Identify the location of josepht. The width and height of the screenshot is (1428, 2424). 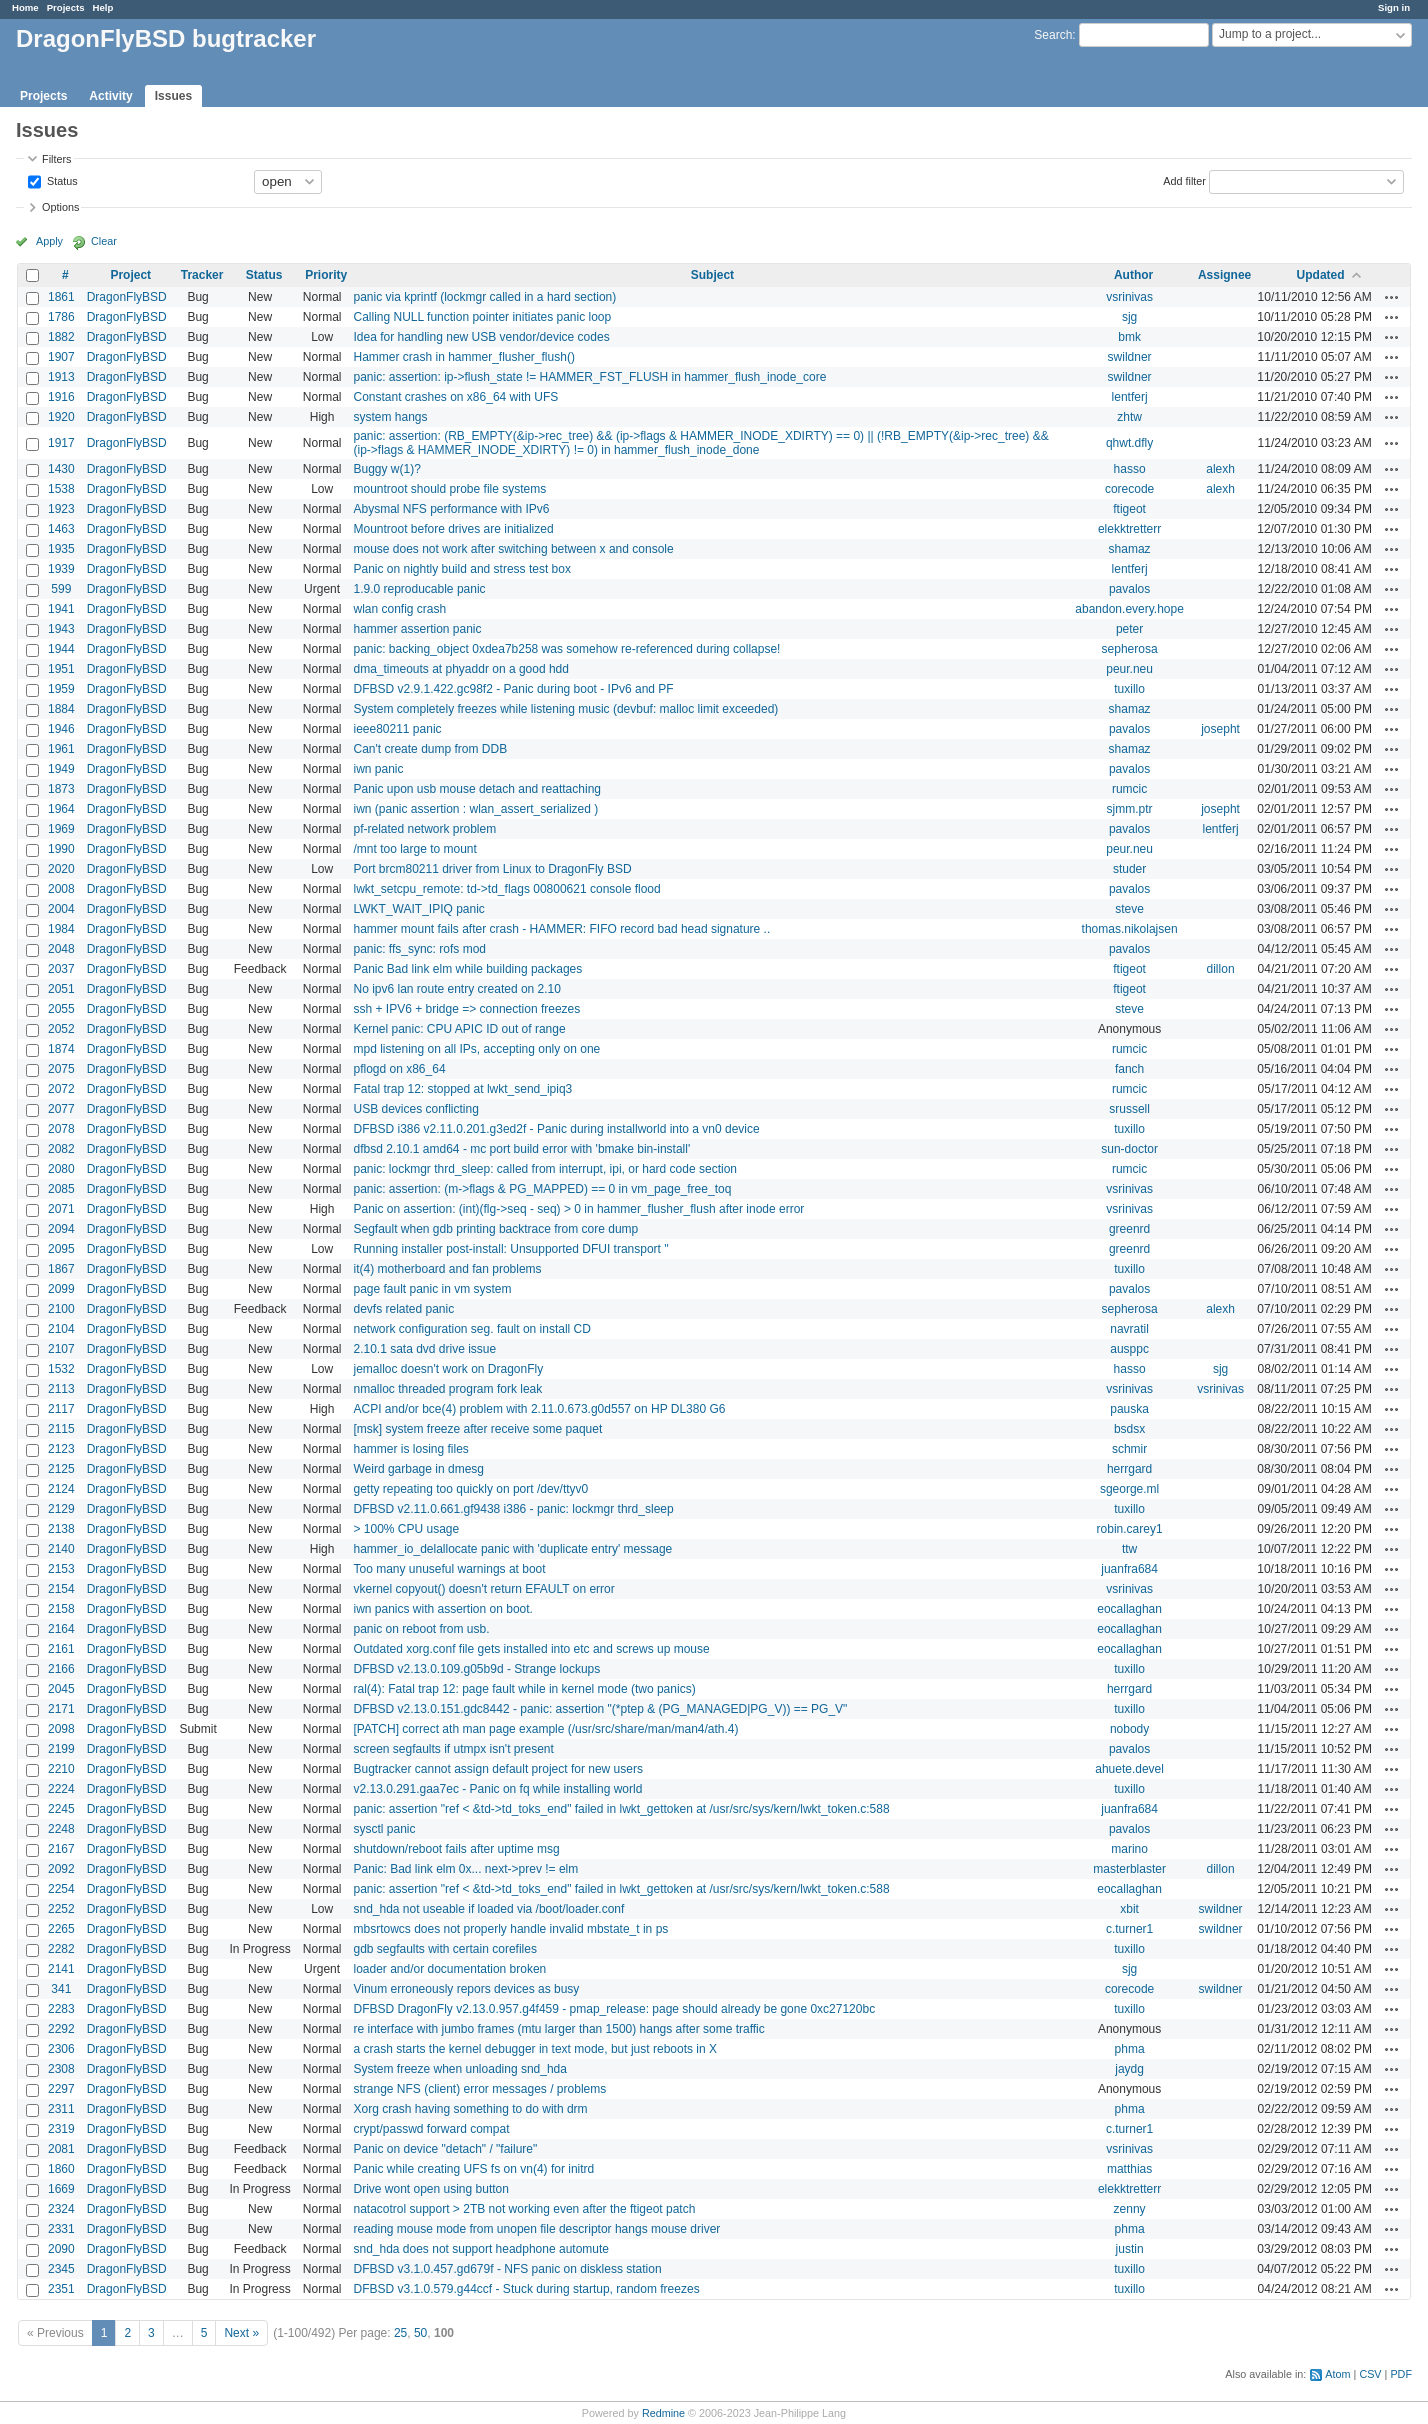
(1220, 729).